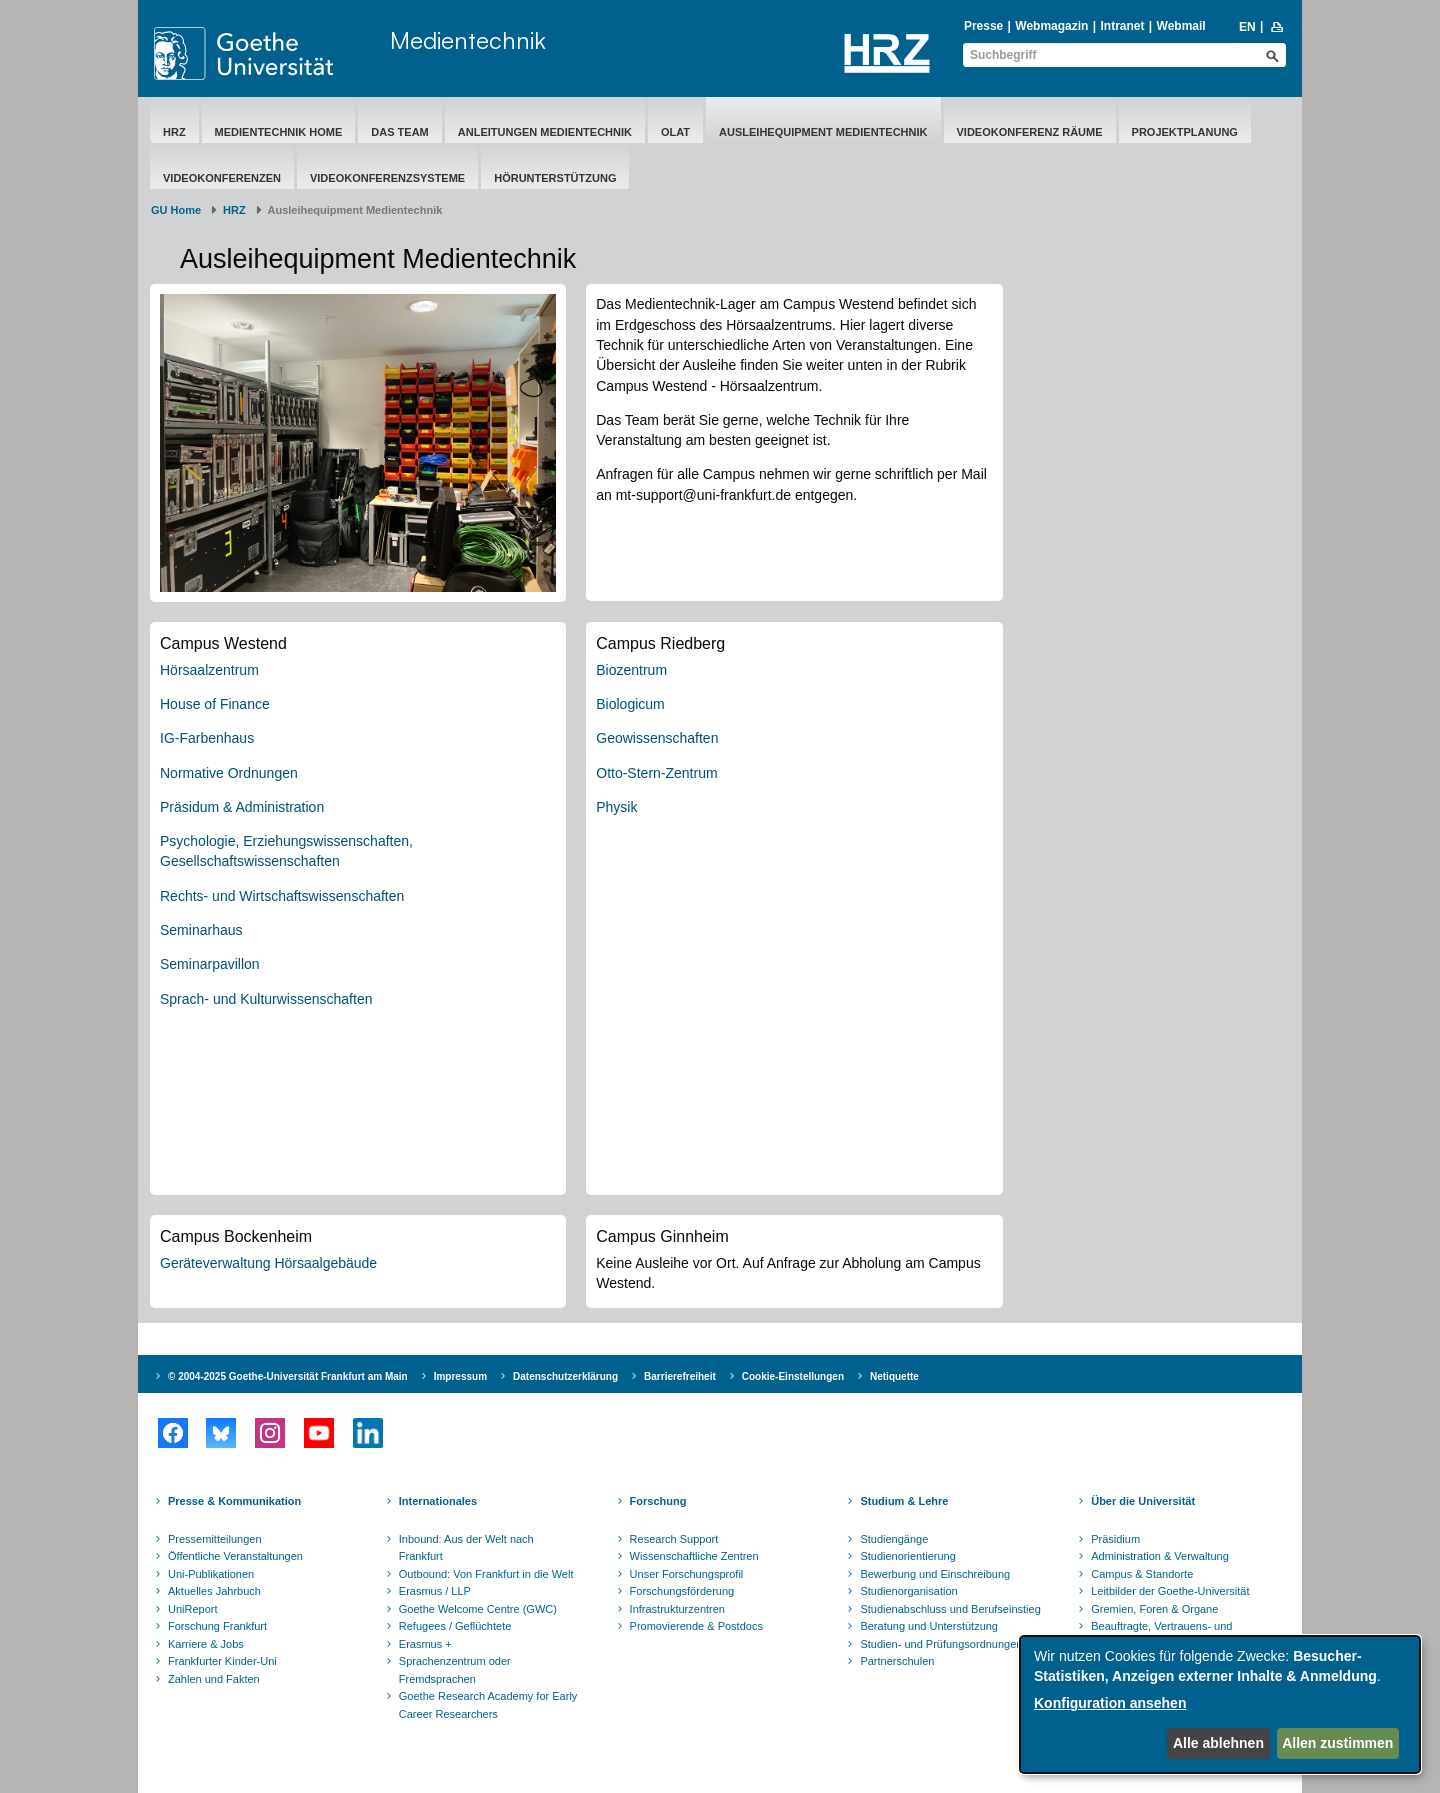 This screenshot has width=1440, height=1793. What do you see at coordinates (1143, 1501) in the screenshot?
I see `Über die Universität` at bounding box center [1143, 1501].